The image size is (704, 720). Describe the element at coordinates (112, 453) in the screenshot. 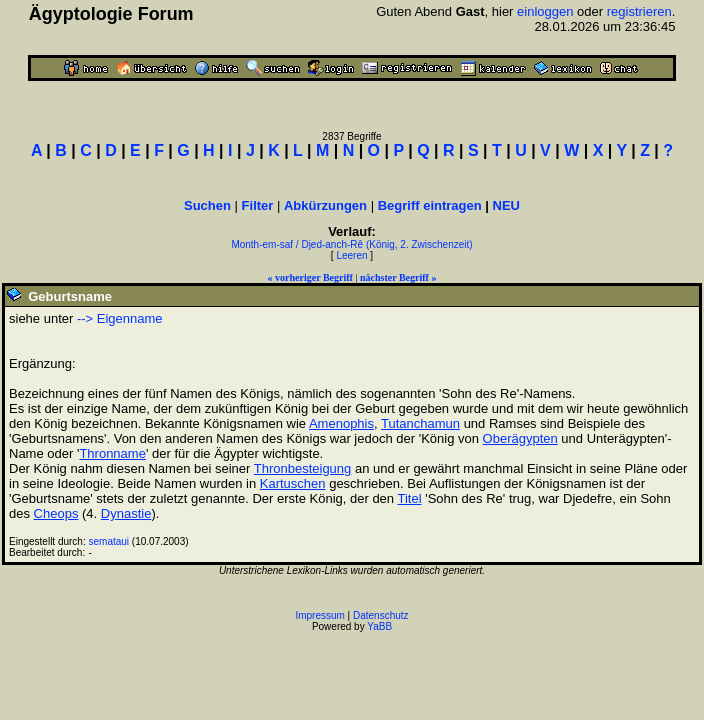

I see `Thronname` at that location.